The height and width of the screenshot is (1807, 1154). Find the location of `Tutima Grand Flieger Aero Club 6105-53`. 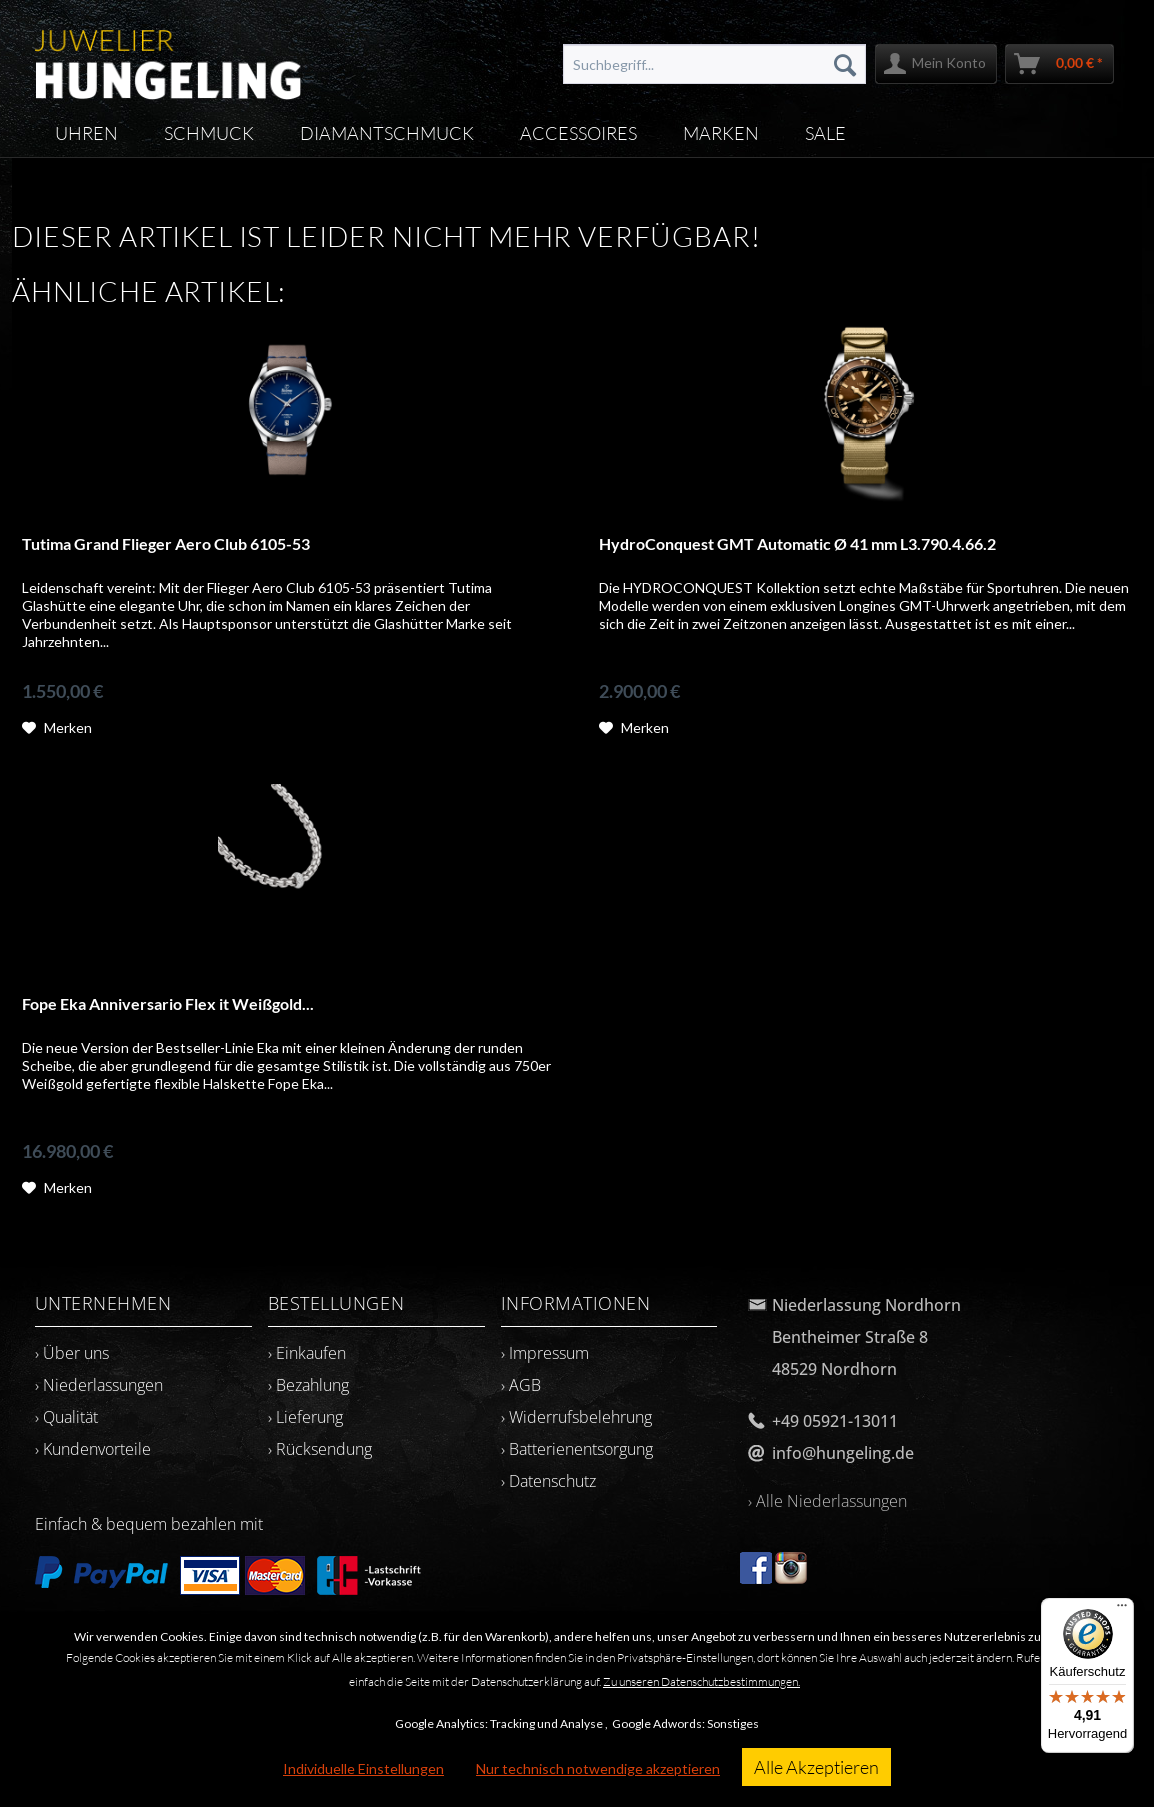

Tutima Grand Flieger Aero Club 6105-53 is located at coordinates (166, 543).